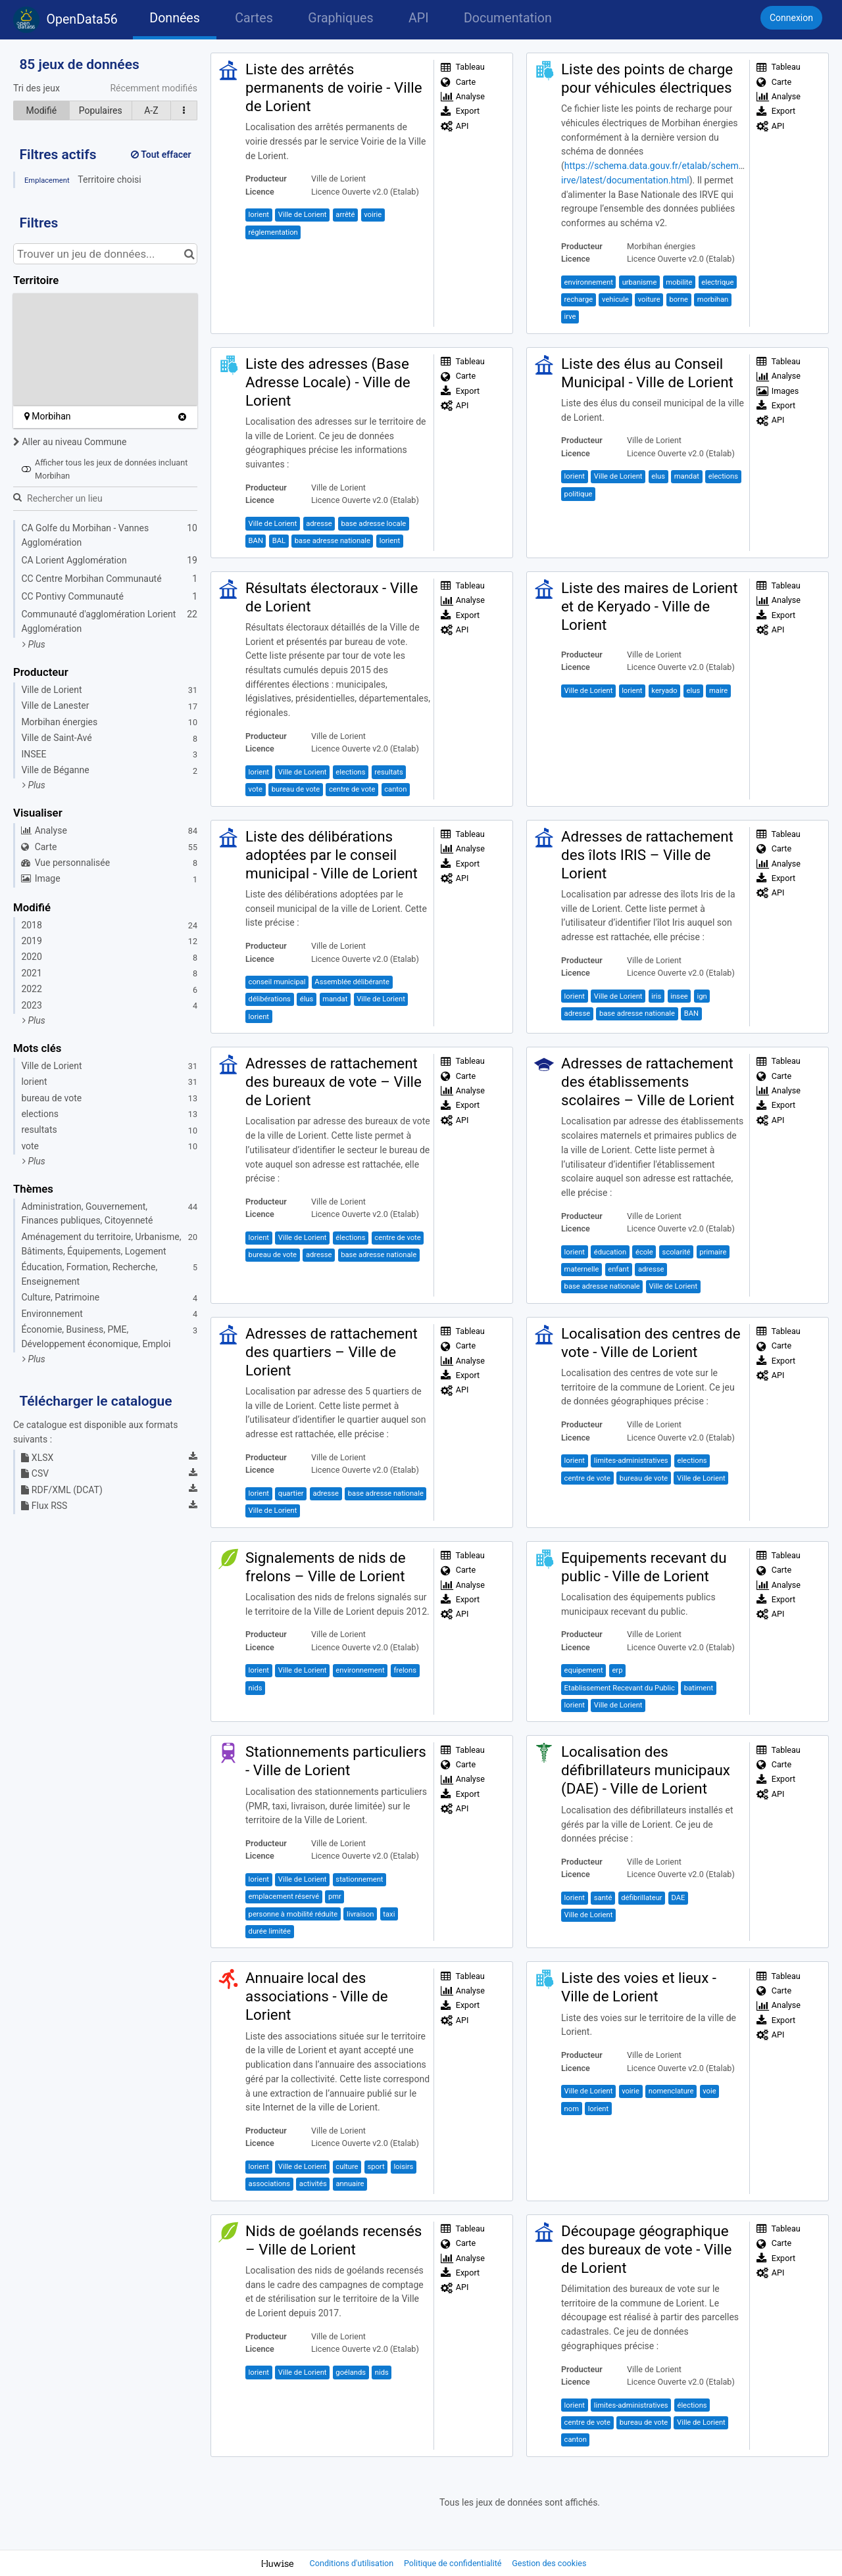 This screenshot has width=842, height=2576. Describe the element at coordinates (373, 214) in the screenshot. I see `voirie` at that location.